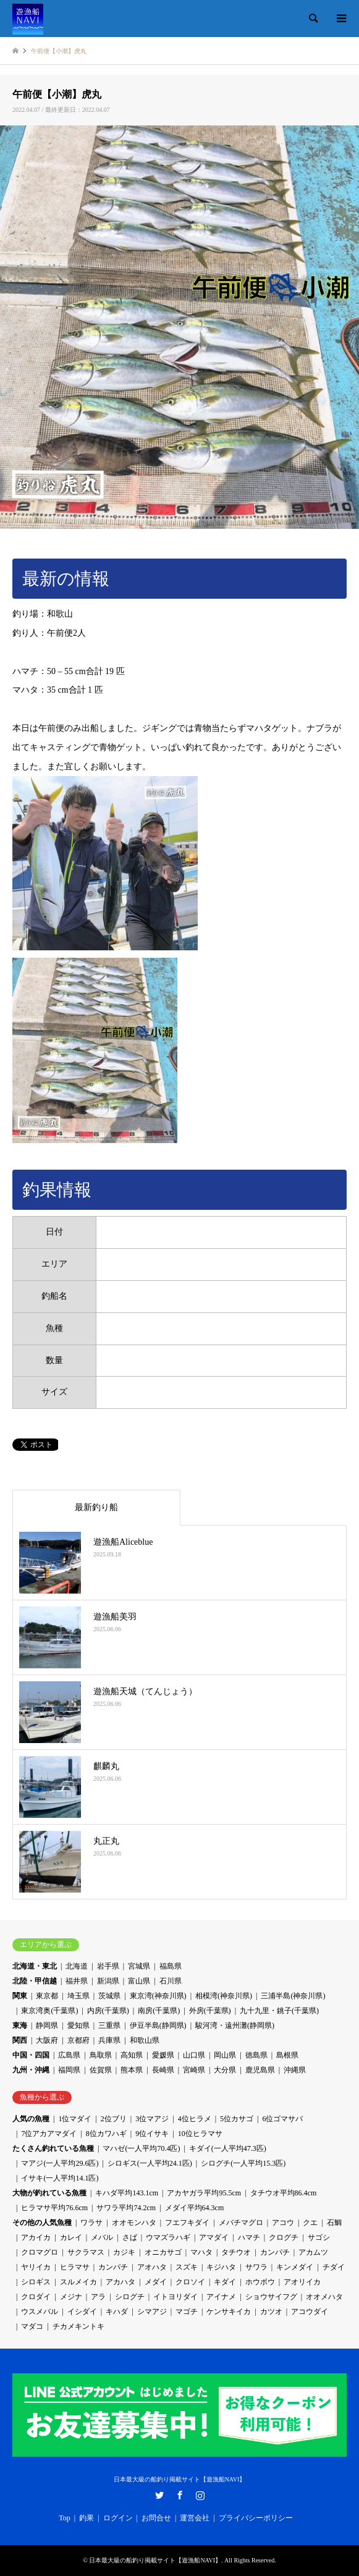  I want to click on シロギス(一人平均24.1匹), so click(150, 2163).